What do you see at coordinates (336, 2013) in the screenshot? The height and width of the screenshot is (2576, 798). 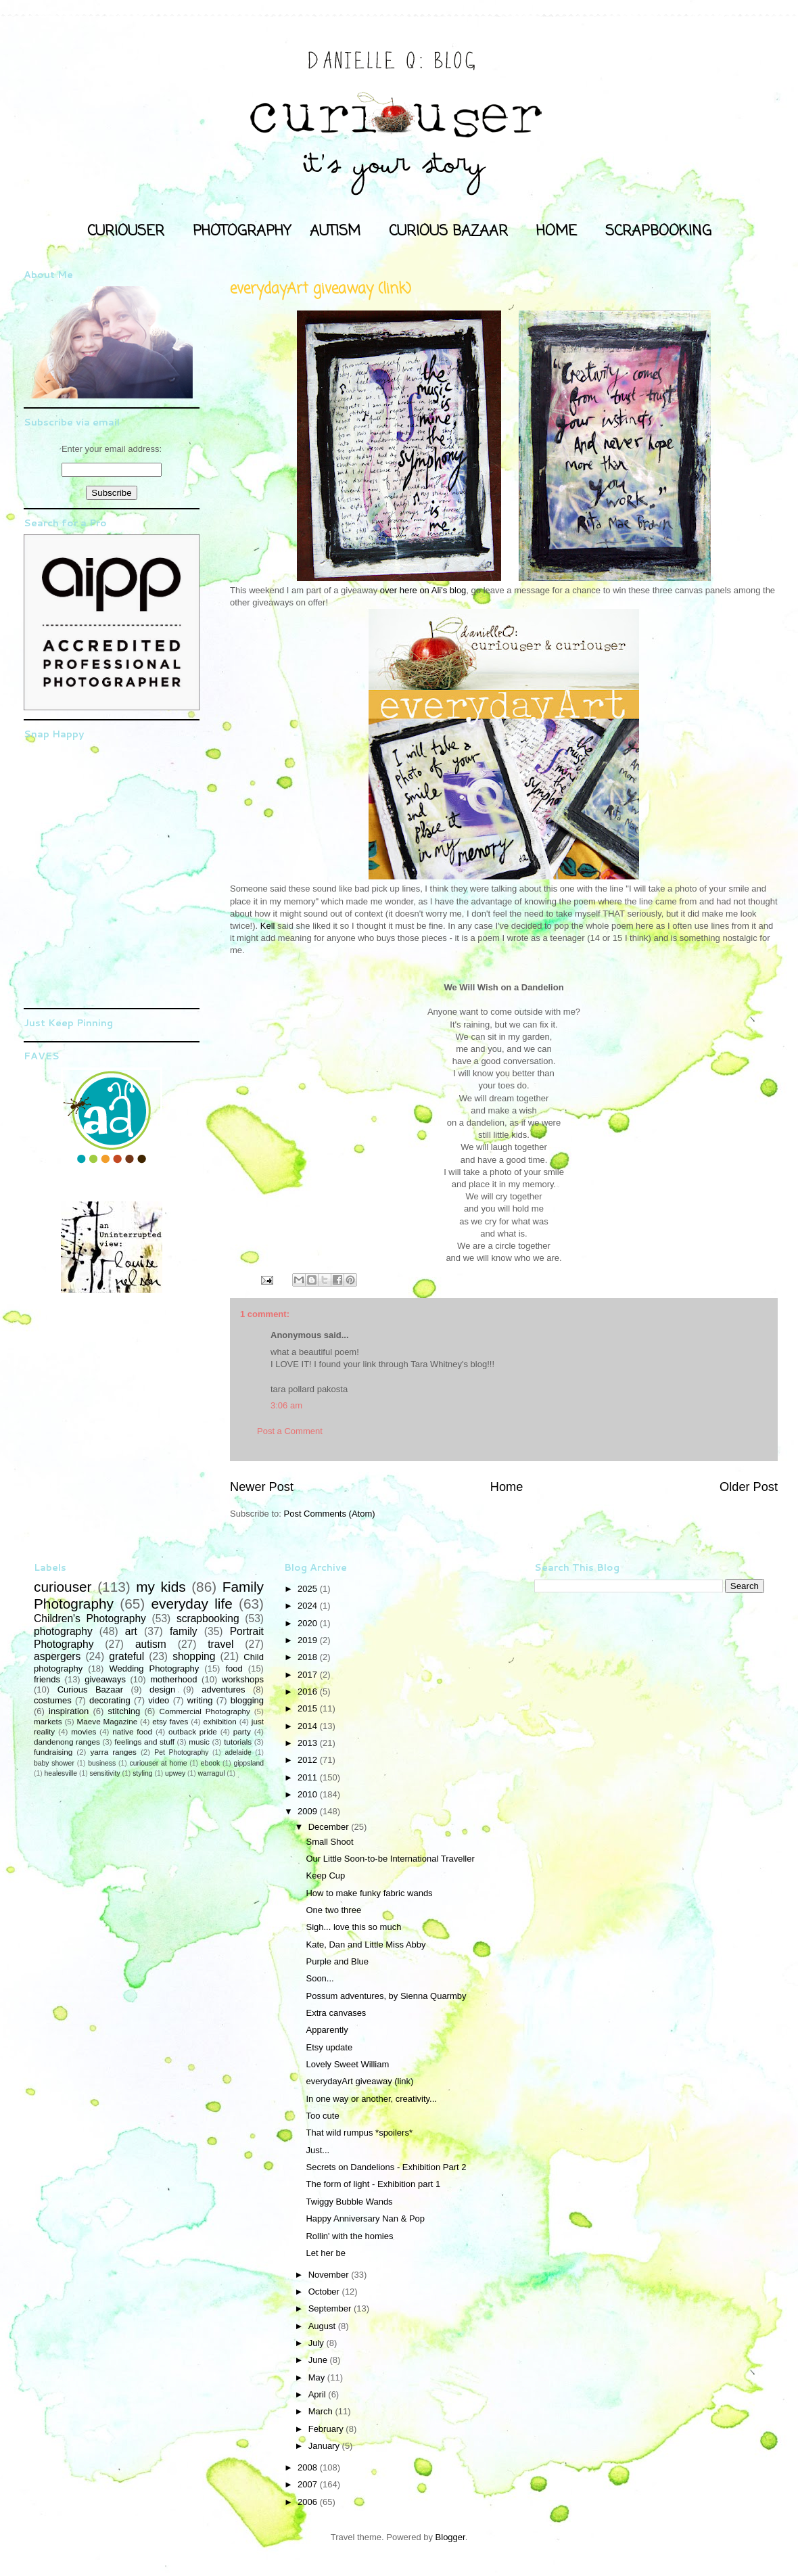 I see `Extra canvases` at bounding box center [336, 2013].